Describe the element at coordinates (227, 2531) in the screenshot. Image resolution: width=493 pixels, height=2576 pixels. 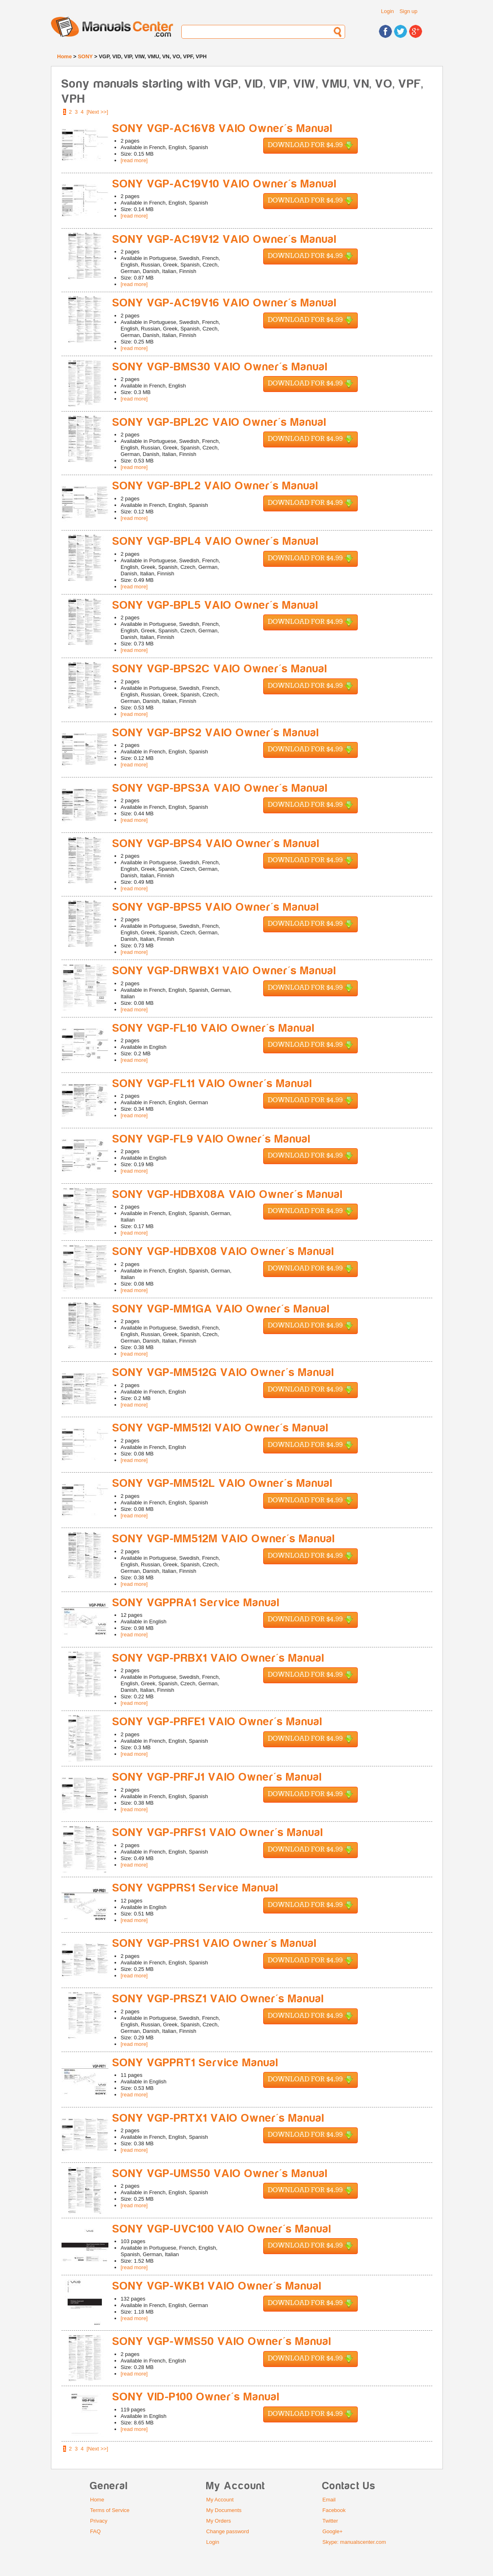
I see `Change password` at that location.